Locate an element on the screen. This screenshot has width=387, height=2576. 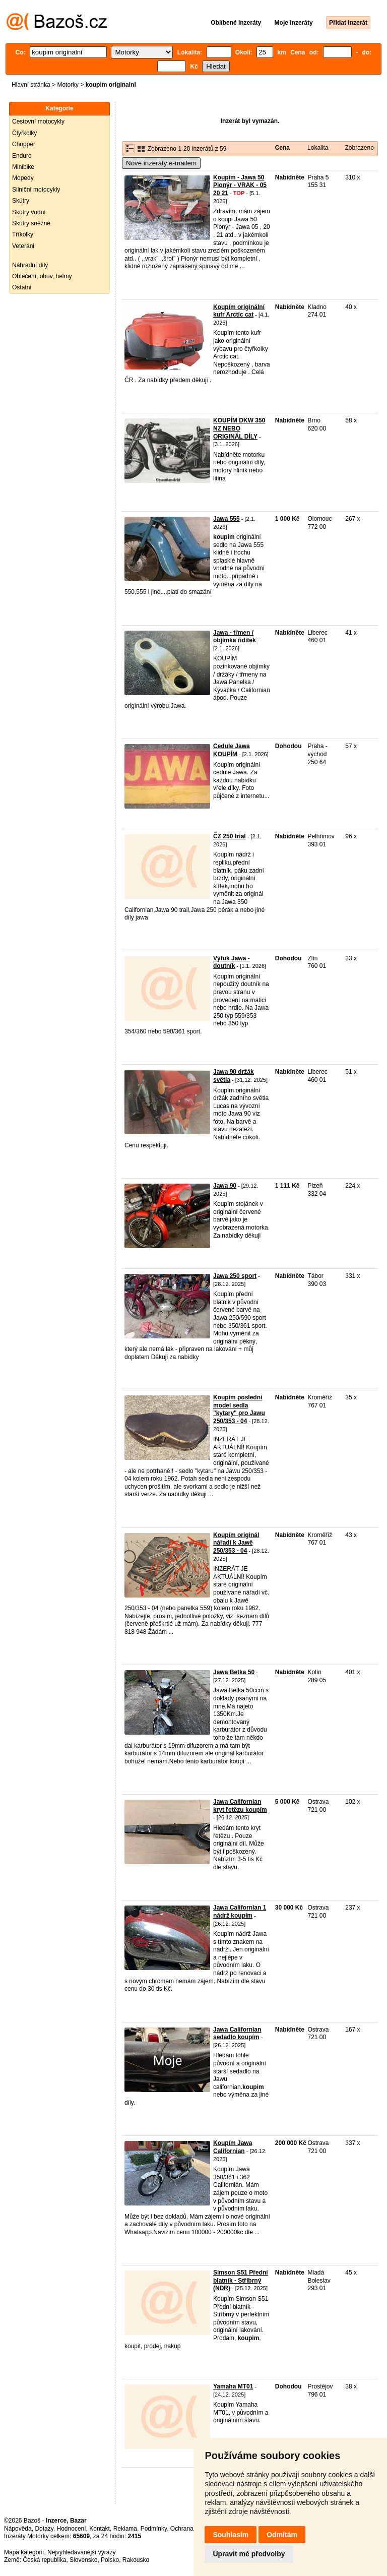
Koupím - Jawa 50 Pionýr - VRAK - 05 20 21 is located at coordinates (240, 185).